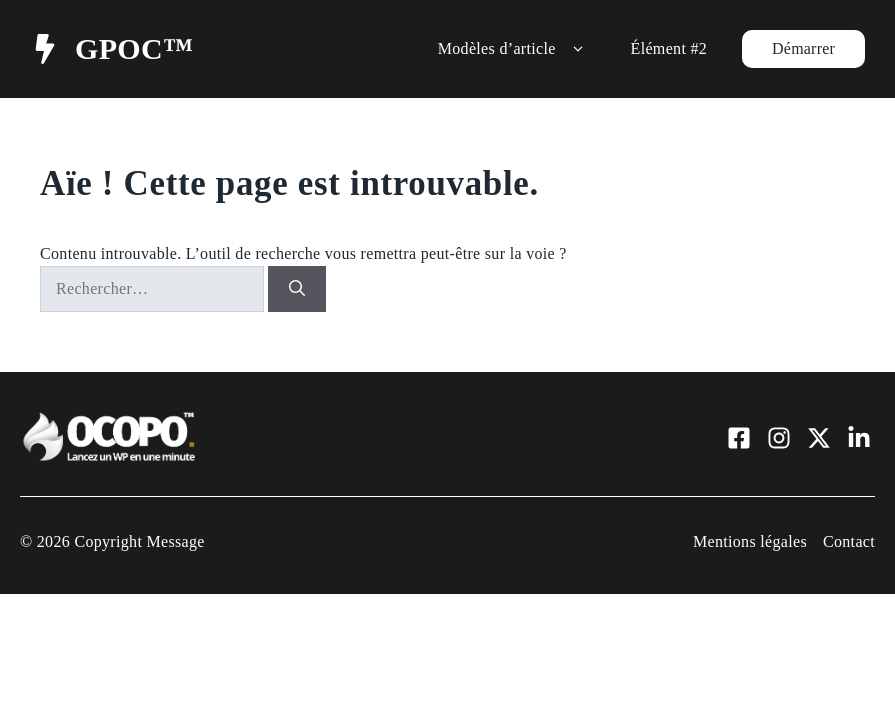 The height and width of the screenshot is (720, 895). Describe the element at coordinates (669, 48) in the screenshot. I see `Élément #2` at that location.